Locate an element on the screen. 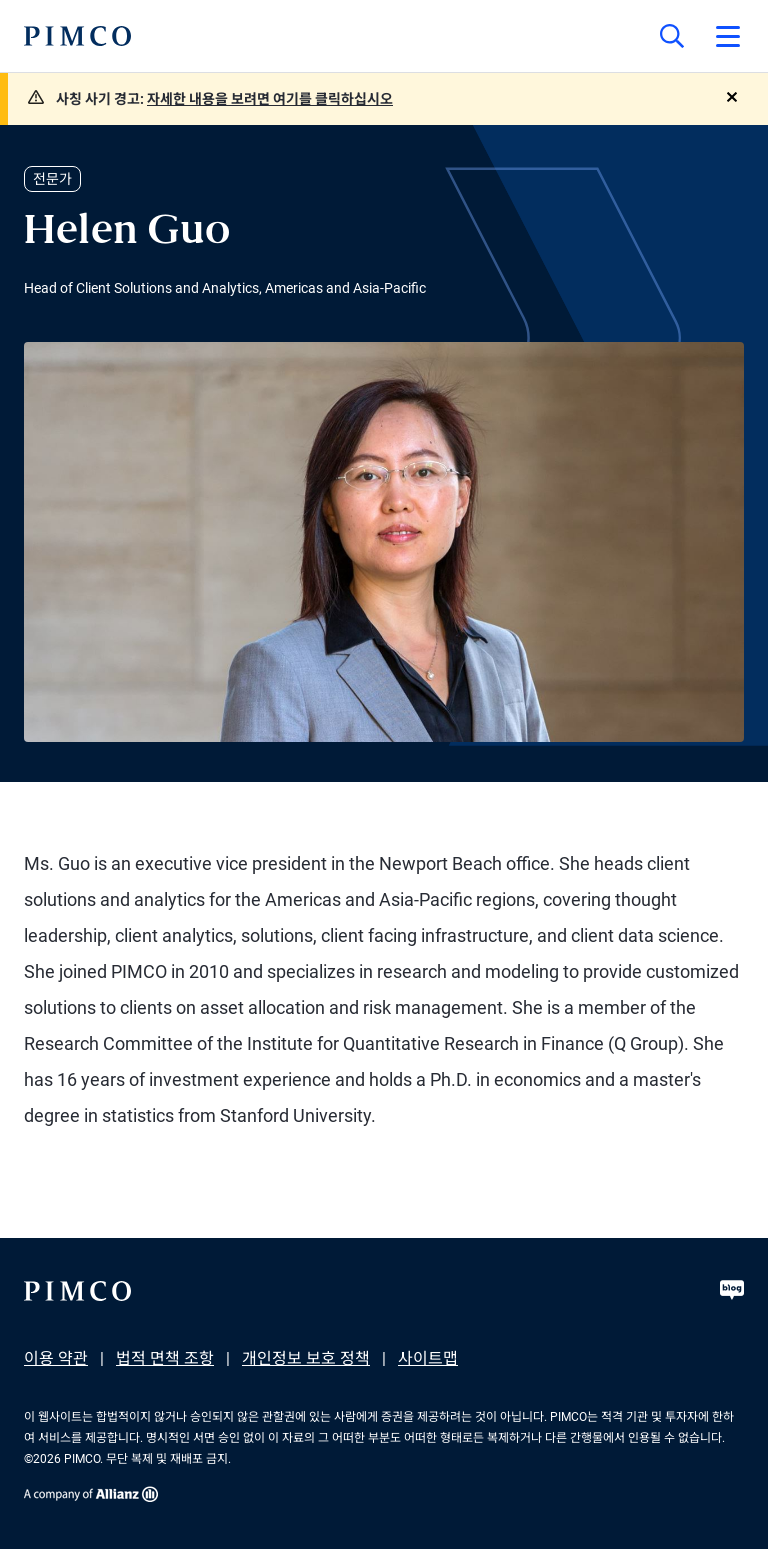 This screenshot has width=768, height=1549. [PIMCO Home] is located at coordinates (77, 36).